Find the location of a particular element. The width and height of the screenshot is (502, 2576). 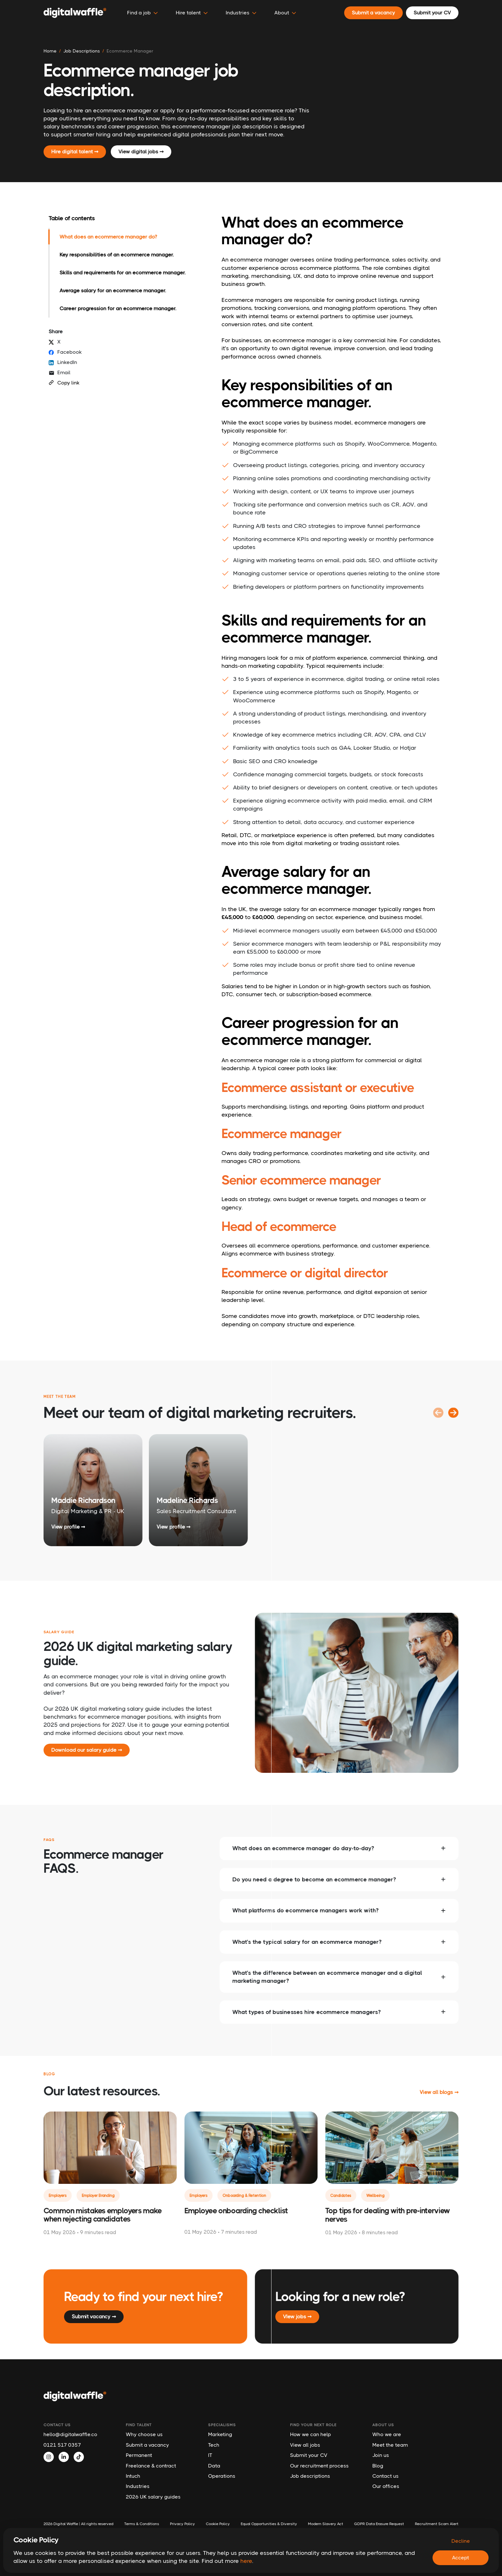

Our recruitment process is located at coordinates (319, 2466).